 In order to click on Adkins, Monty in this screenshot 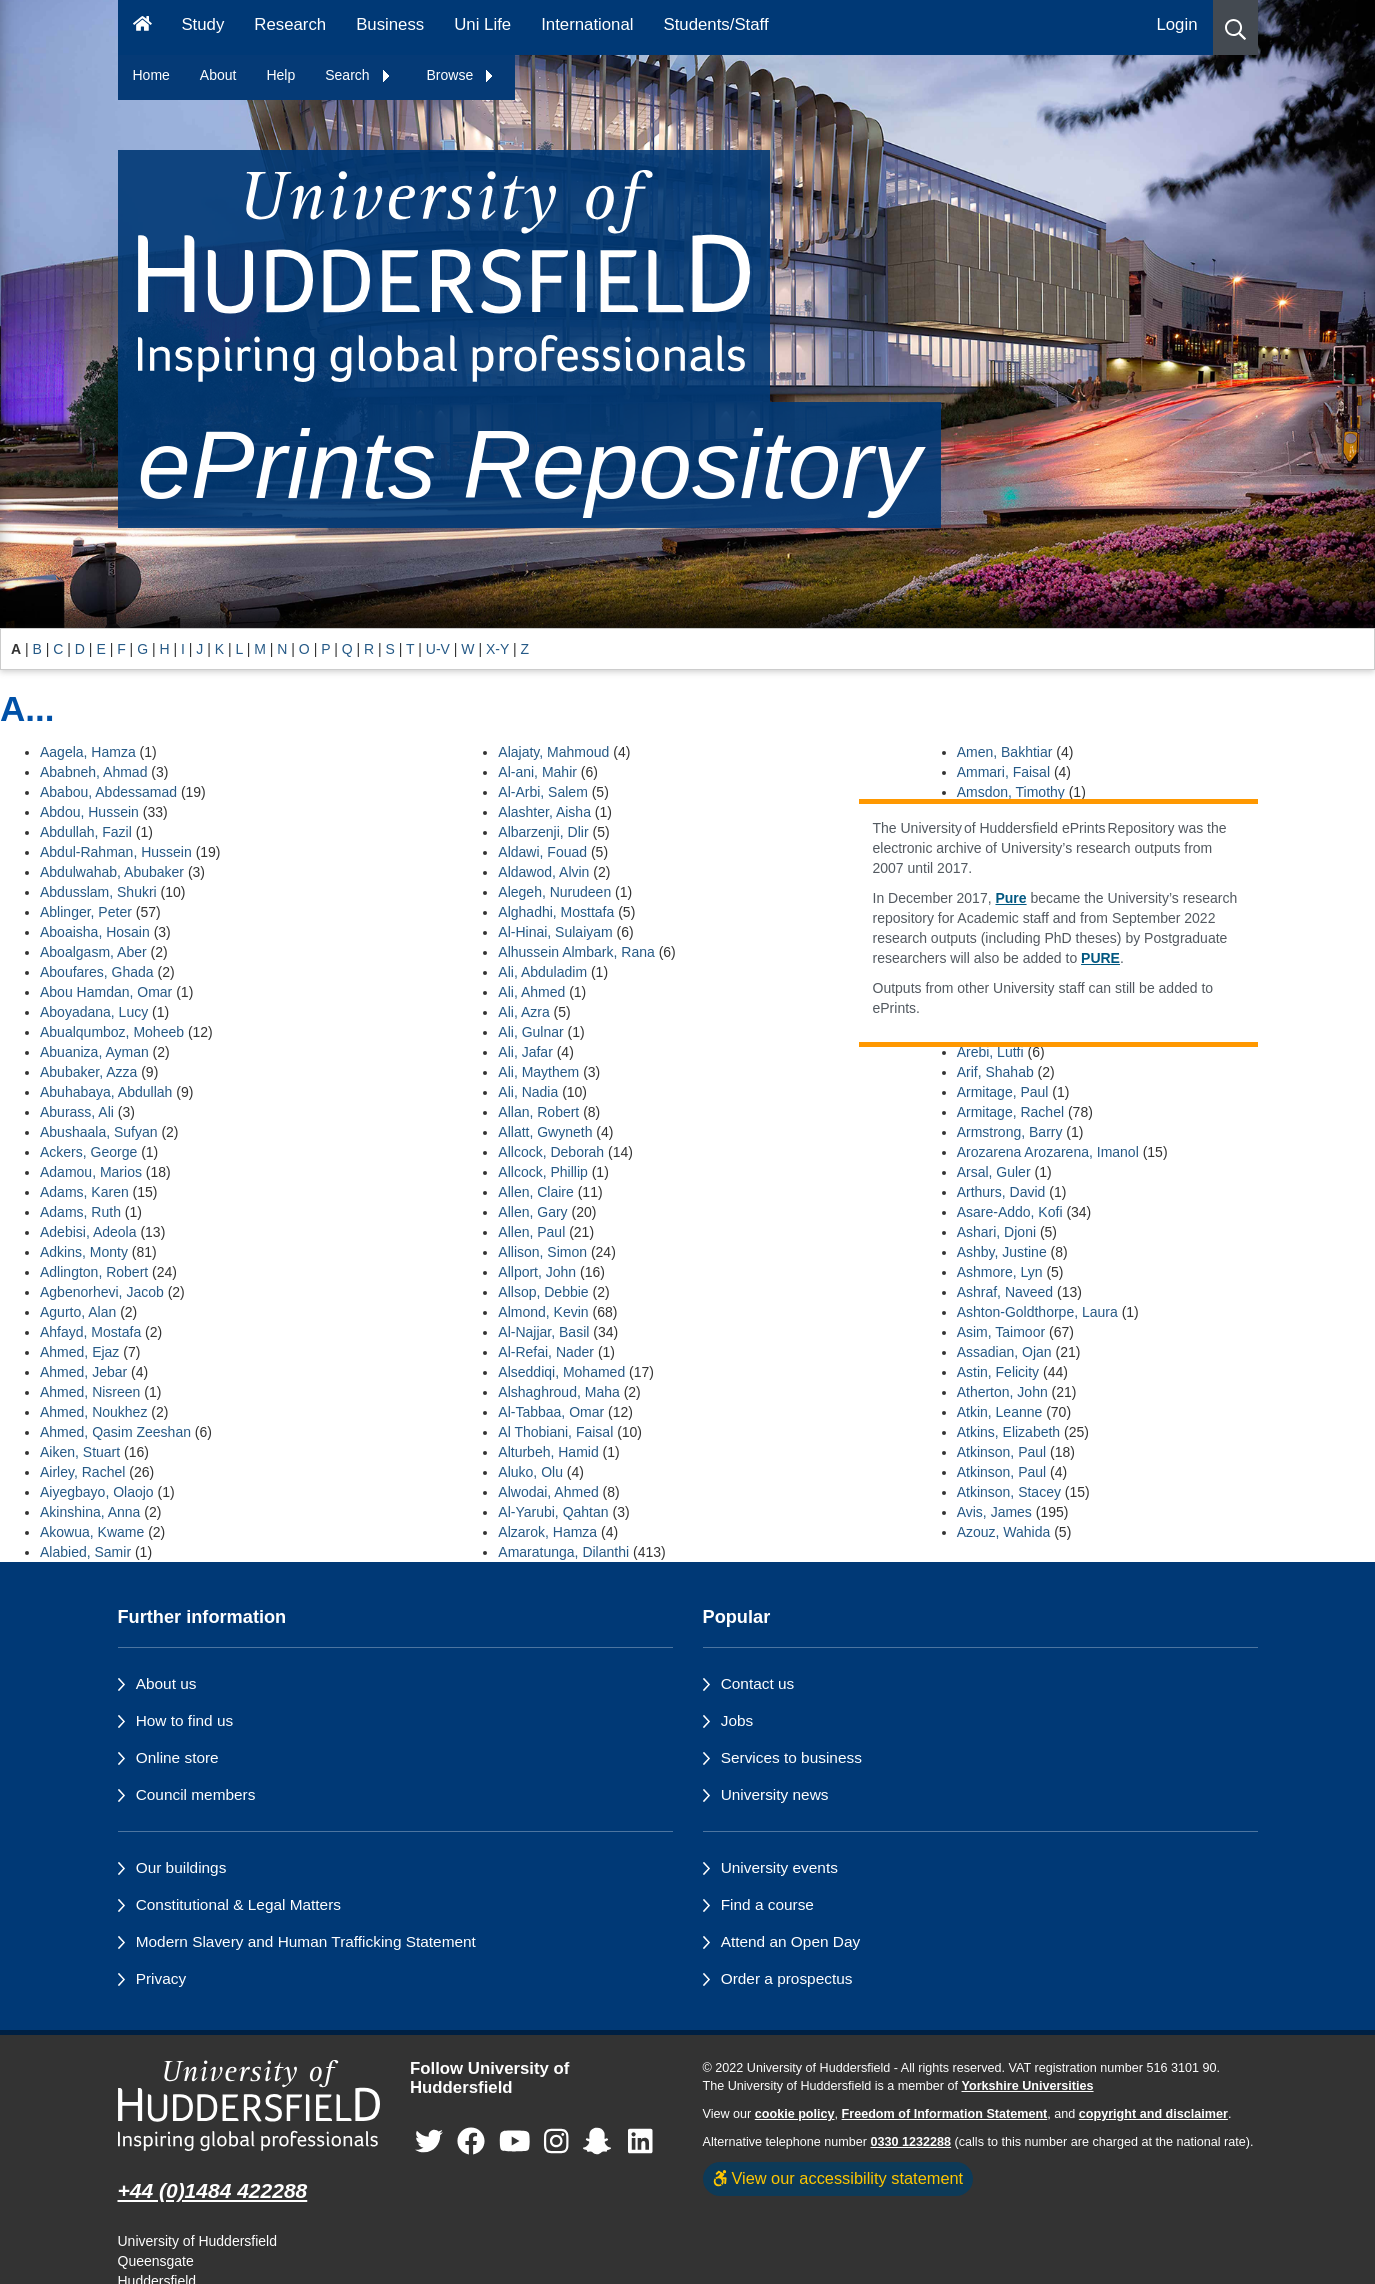, I will do `click(84, 1252)`.